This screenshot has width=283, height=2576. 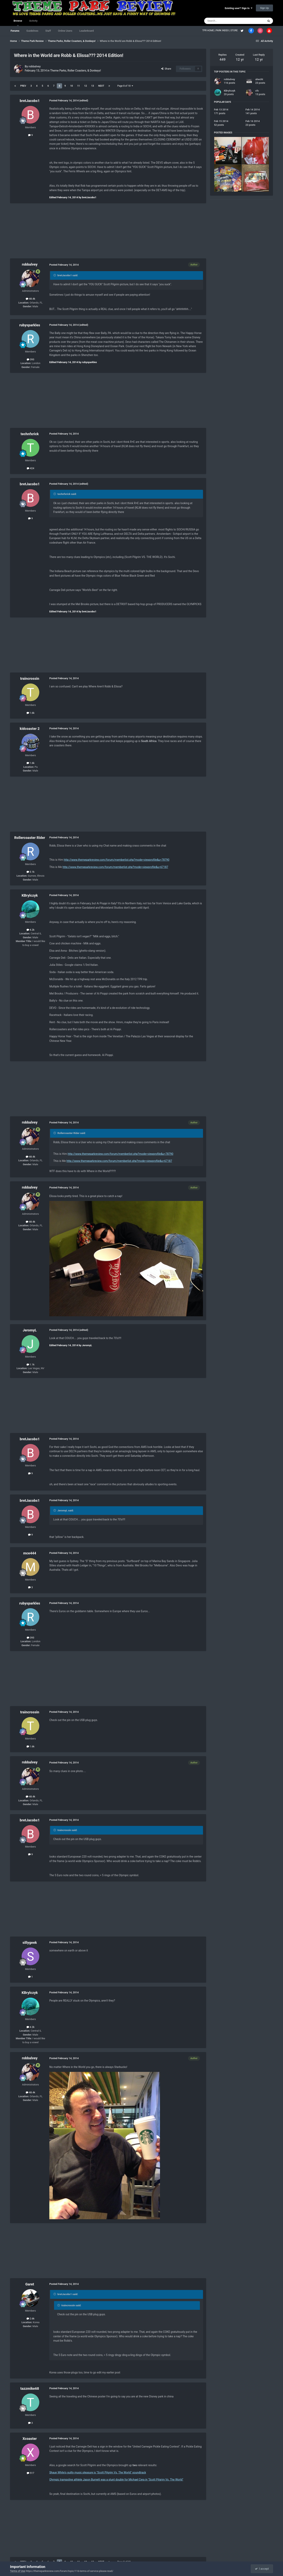 I want to click on Staff, so click(x=48, y=30).